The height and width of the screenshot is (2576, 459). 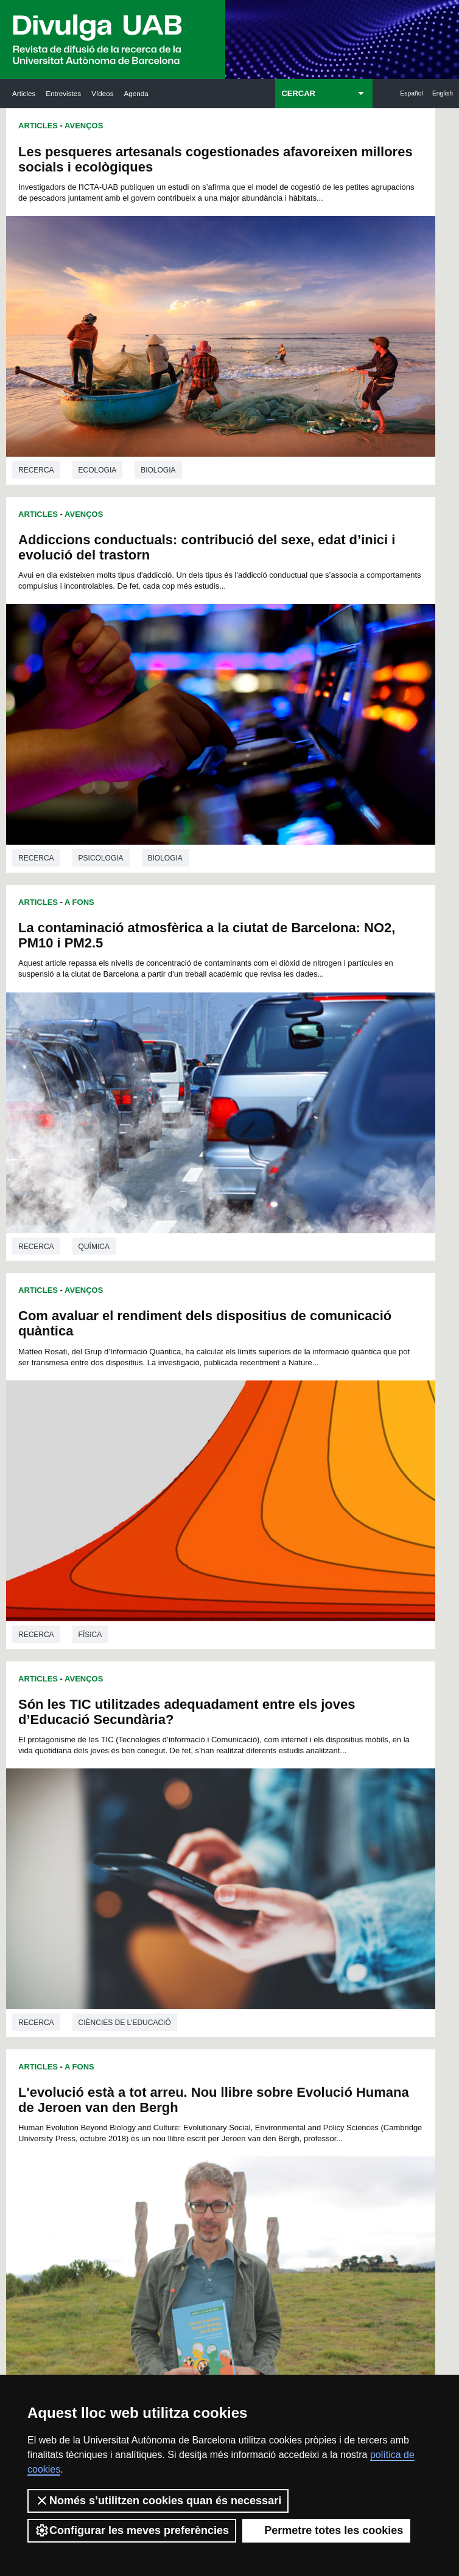 What do you see at coordinates (48, 2048) in the screenshot?
I see `L'actualitat de la recercaa la UAB` at bounding box center [48, 2048].